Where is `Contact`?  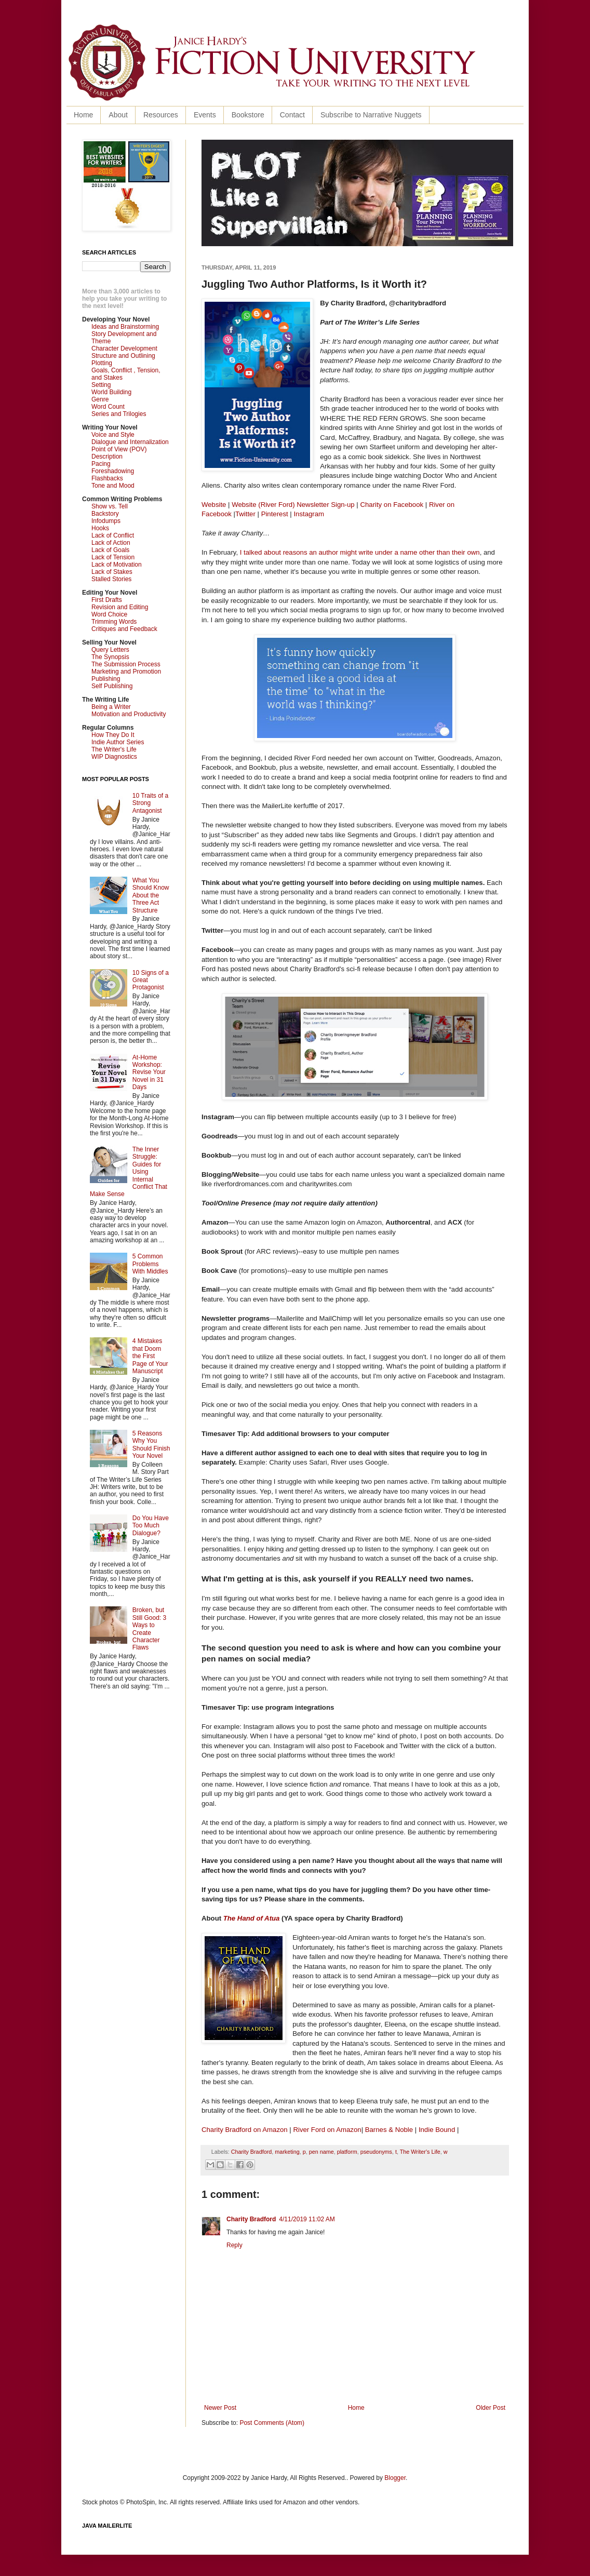
Contact is located at coordinates (292, 115).